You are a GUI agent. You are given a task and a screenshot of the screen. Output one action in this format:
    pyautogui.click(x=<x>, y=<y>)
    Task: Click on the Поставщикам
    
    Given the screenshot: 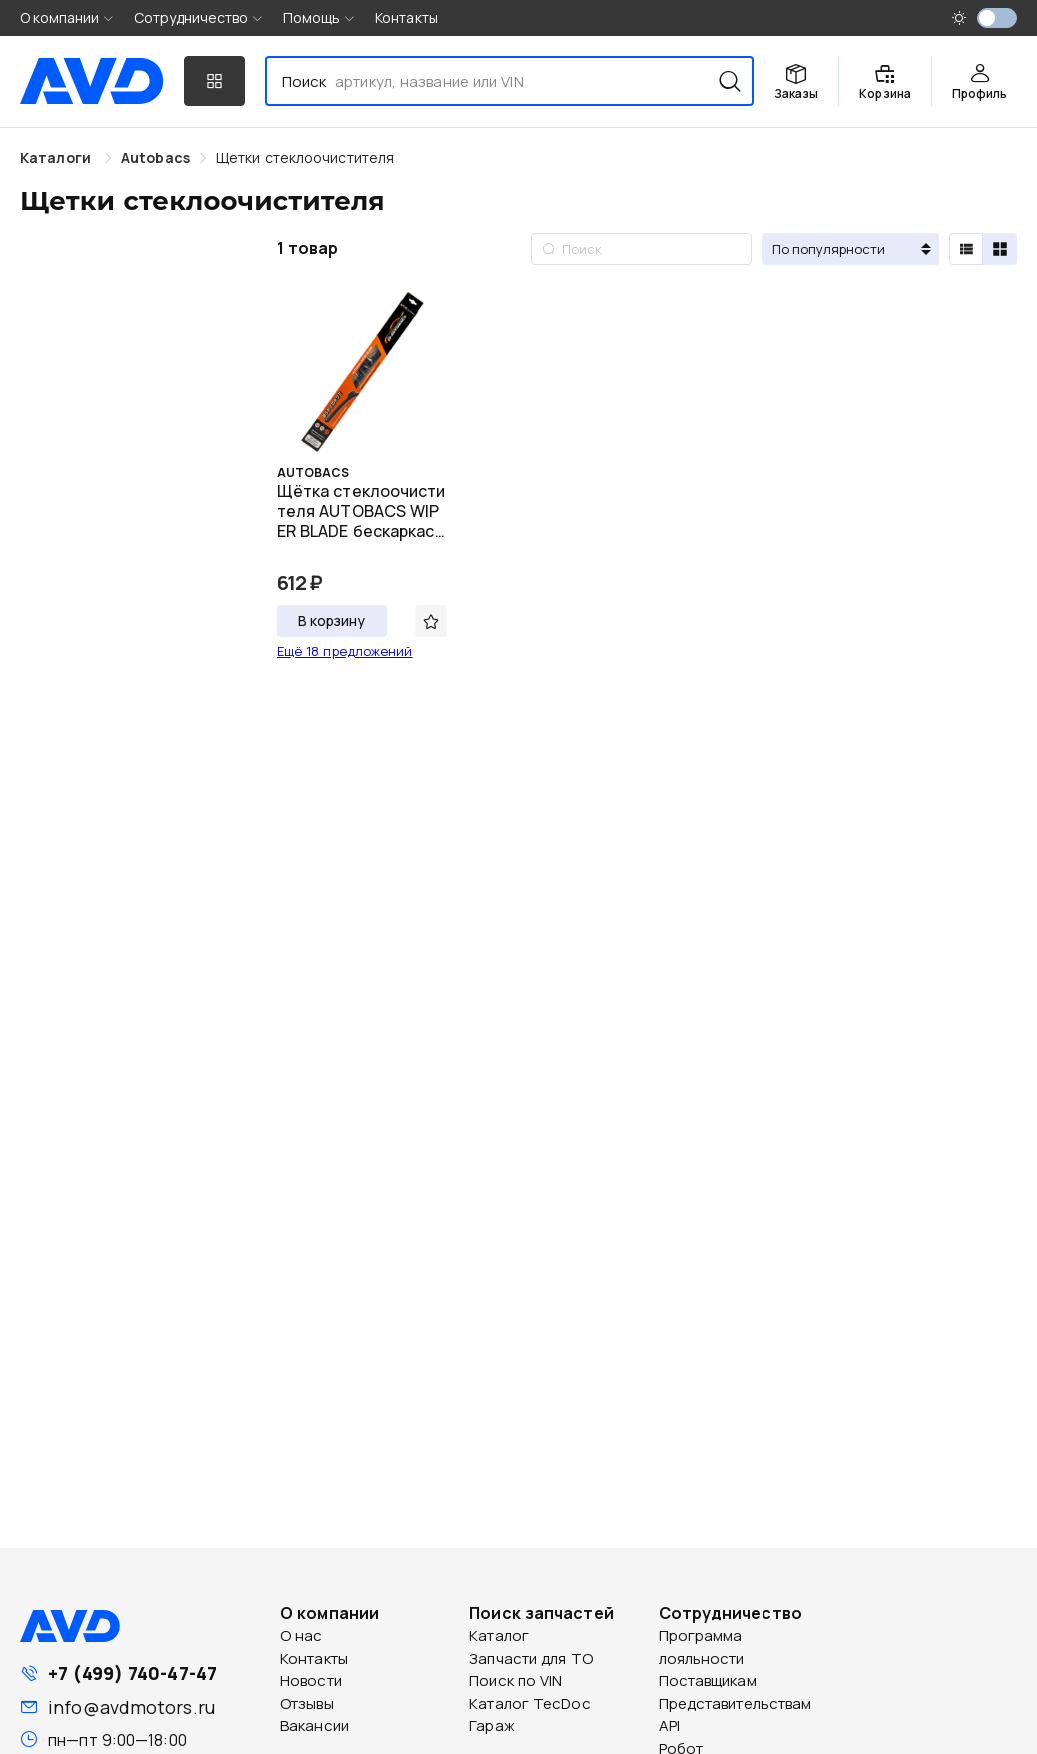 What is the action you would take?
    pyautogui.click(x=708, y=1680)
    